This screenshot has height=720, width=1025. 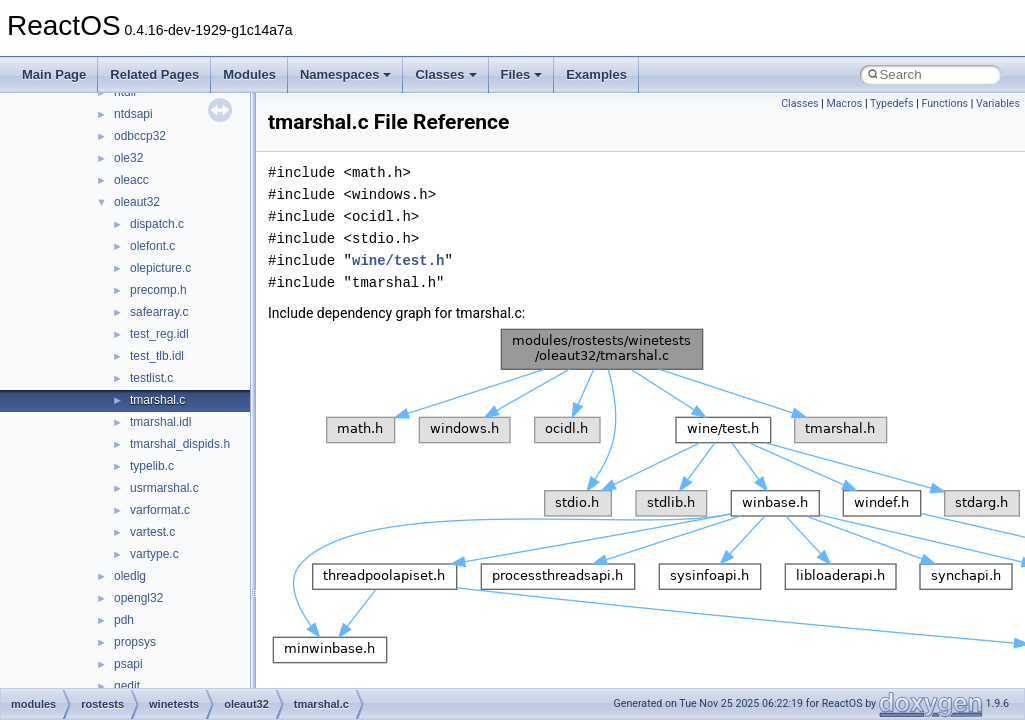 What do you see at coordinates (157, 400) in the screenshot?
I see `tmarshal.c` at bounding box center [157, 400].